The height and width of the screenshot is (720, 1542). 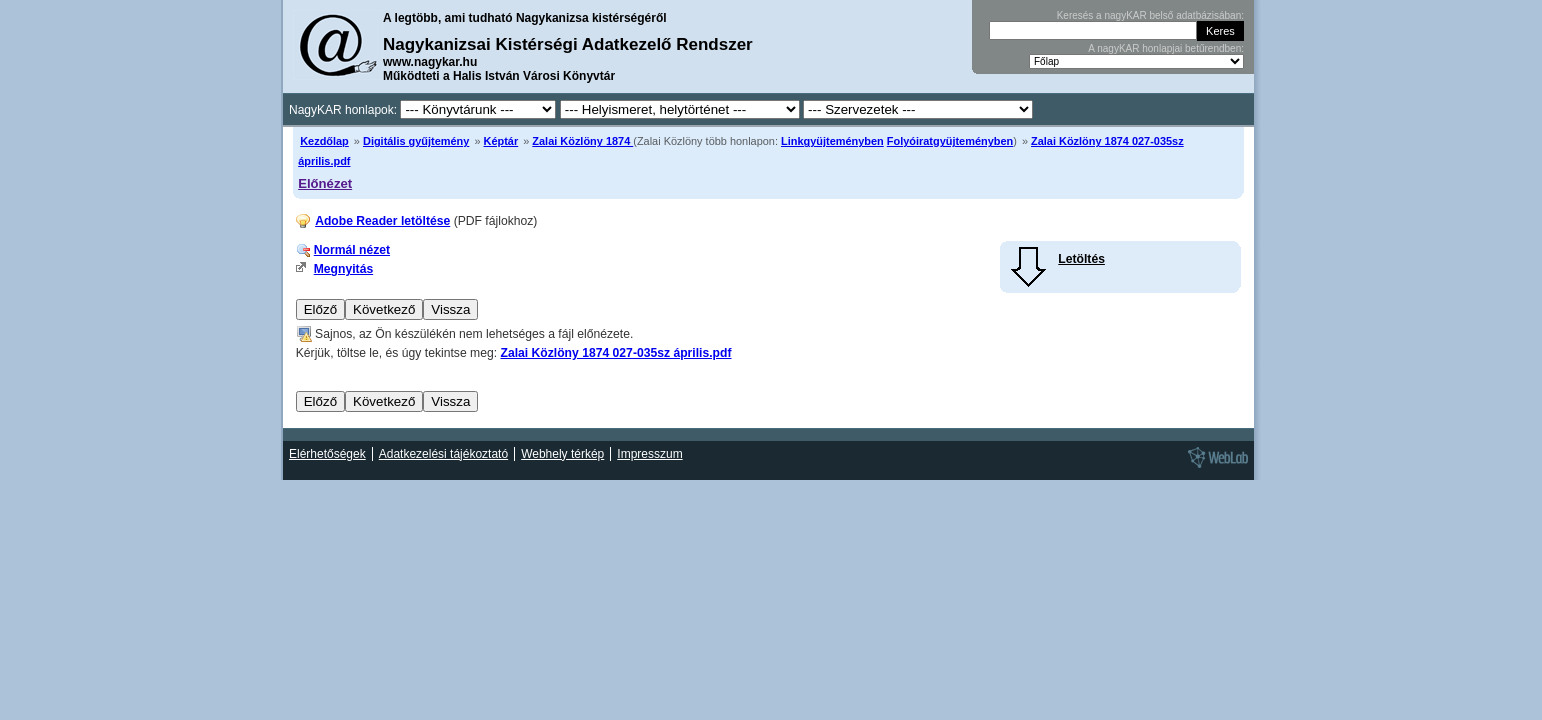 I want to click on Folyóiratgyüjteményben, so click(x=950, y=141).